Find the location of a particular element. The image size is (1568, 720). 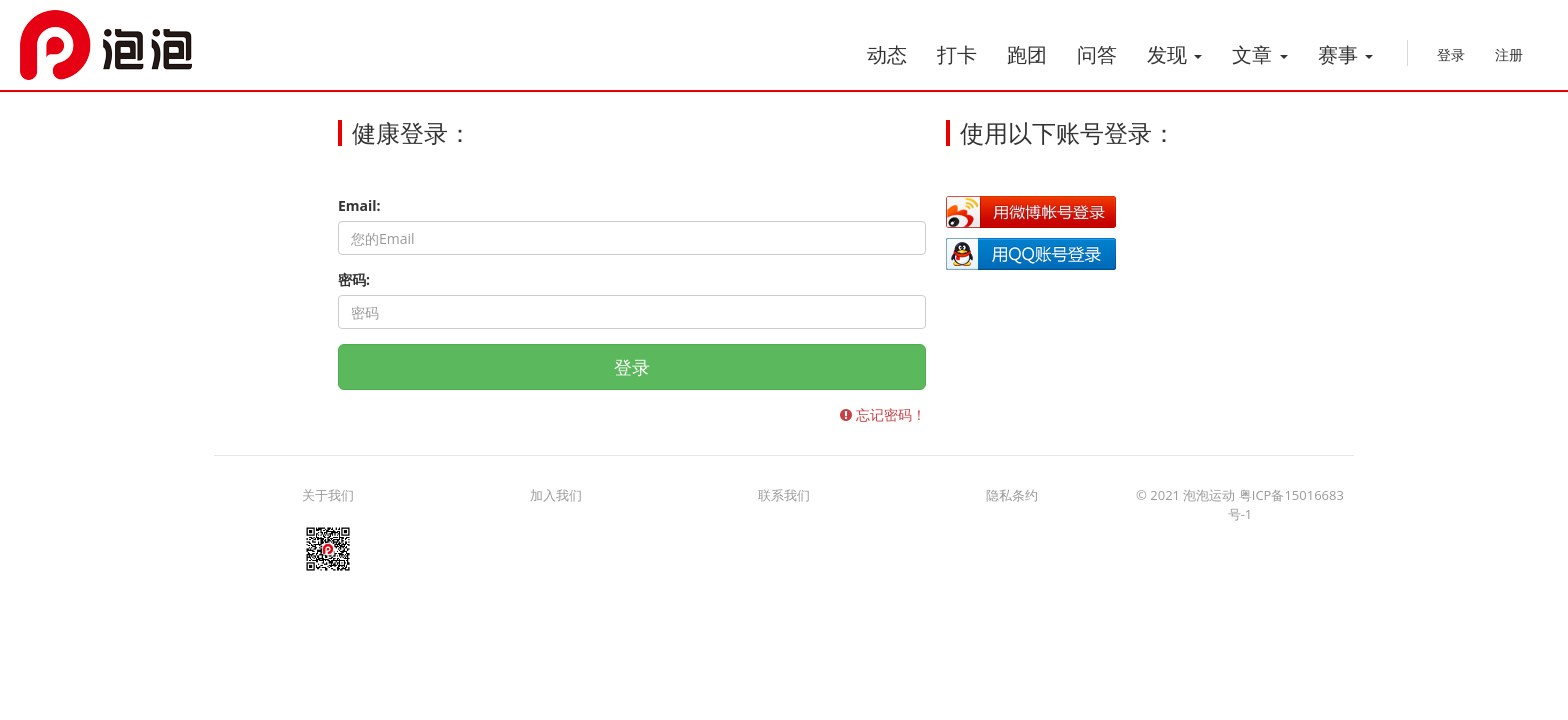

注册 is located at coordinates (1509, 54).